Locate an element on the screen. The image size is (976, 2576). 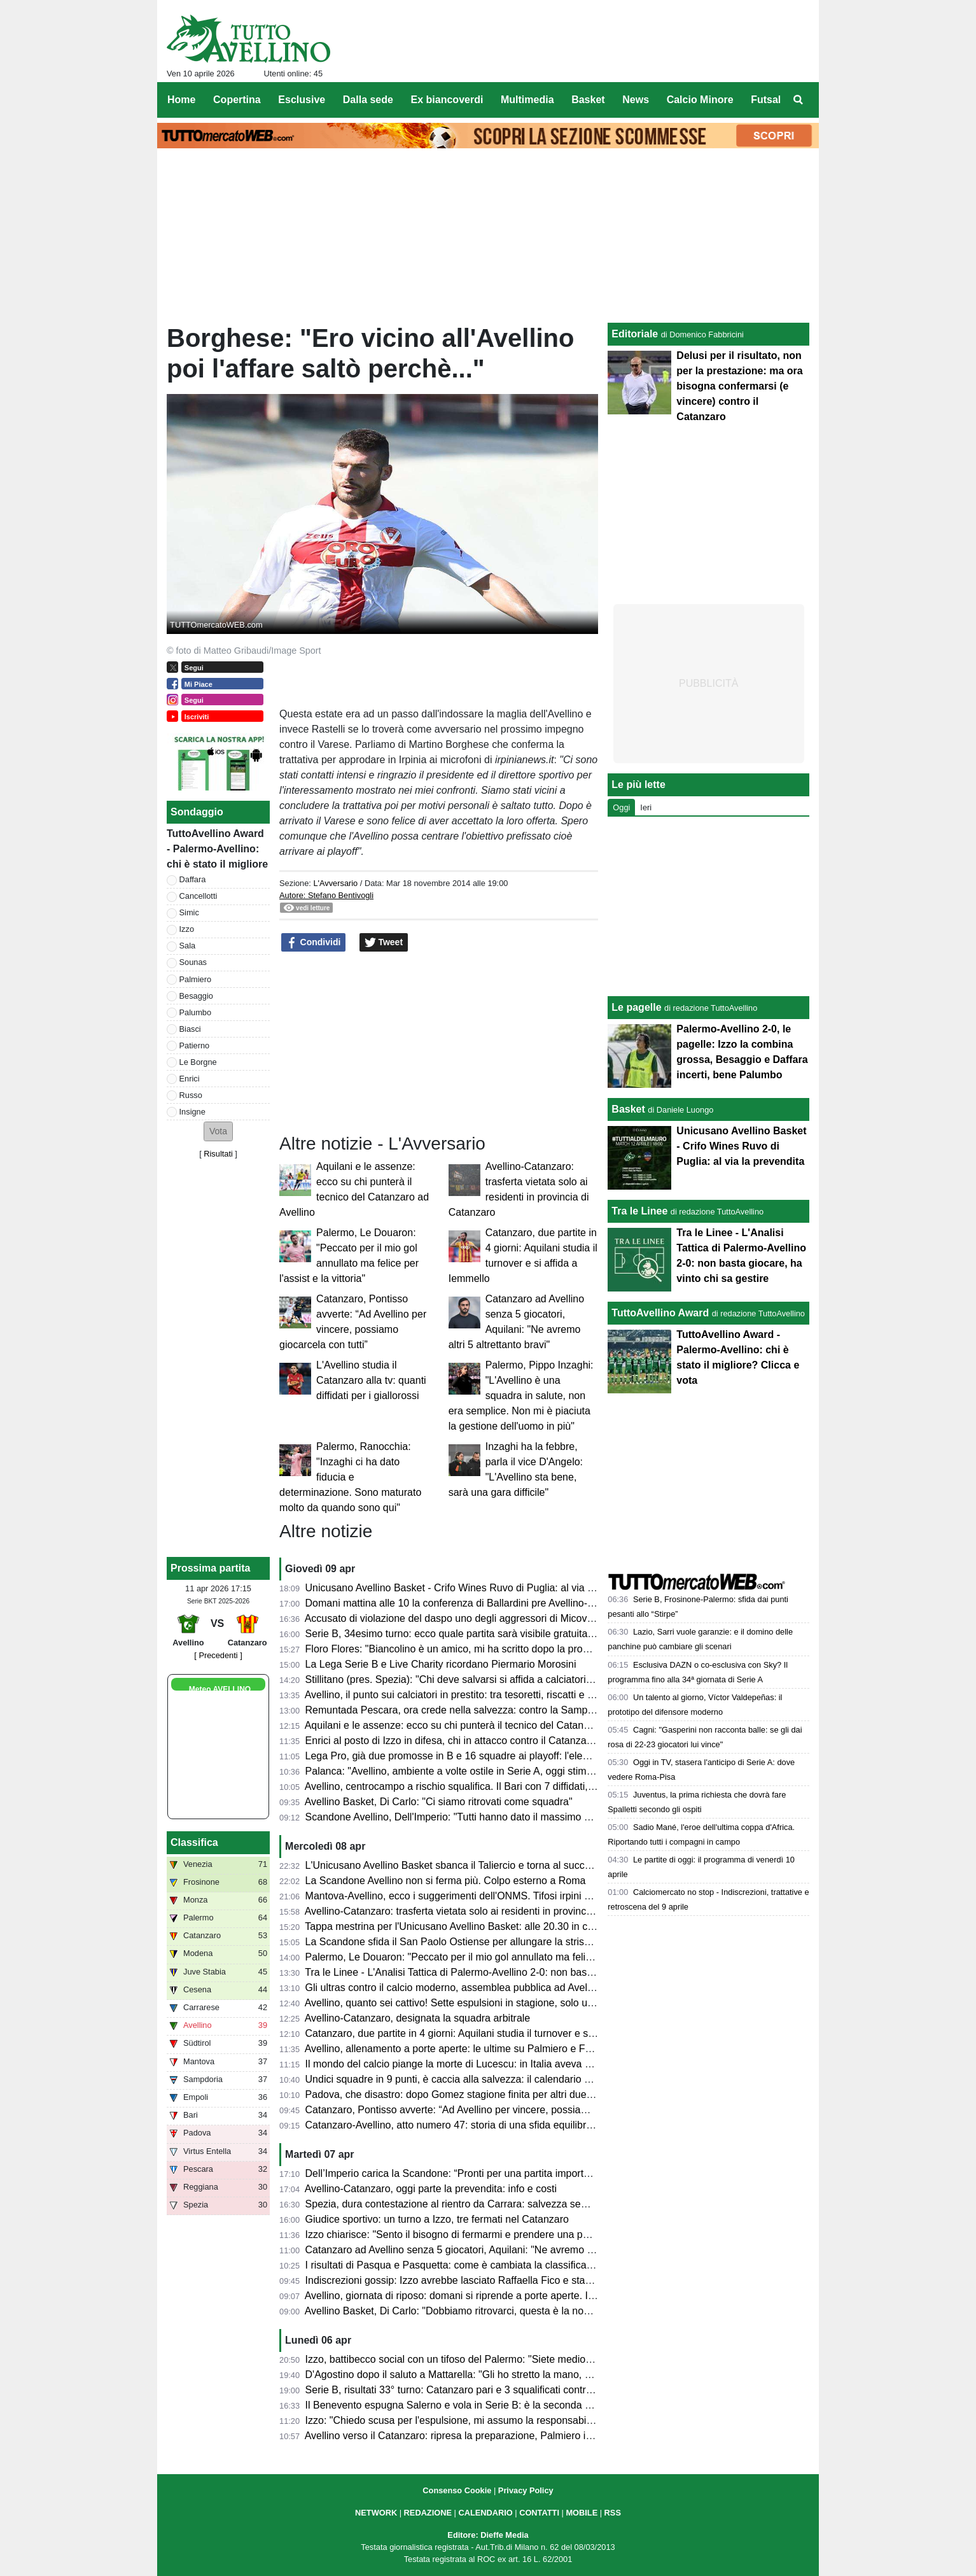
Serie B, 34esimo turno: ecco quale partita sarà visibile gratuitamente is located at coordinates (460, 1633).